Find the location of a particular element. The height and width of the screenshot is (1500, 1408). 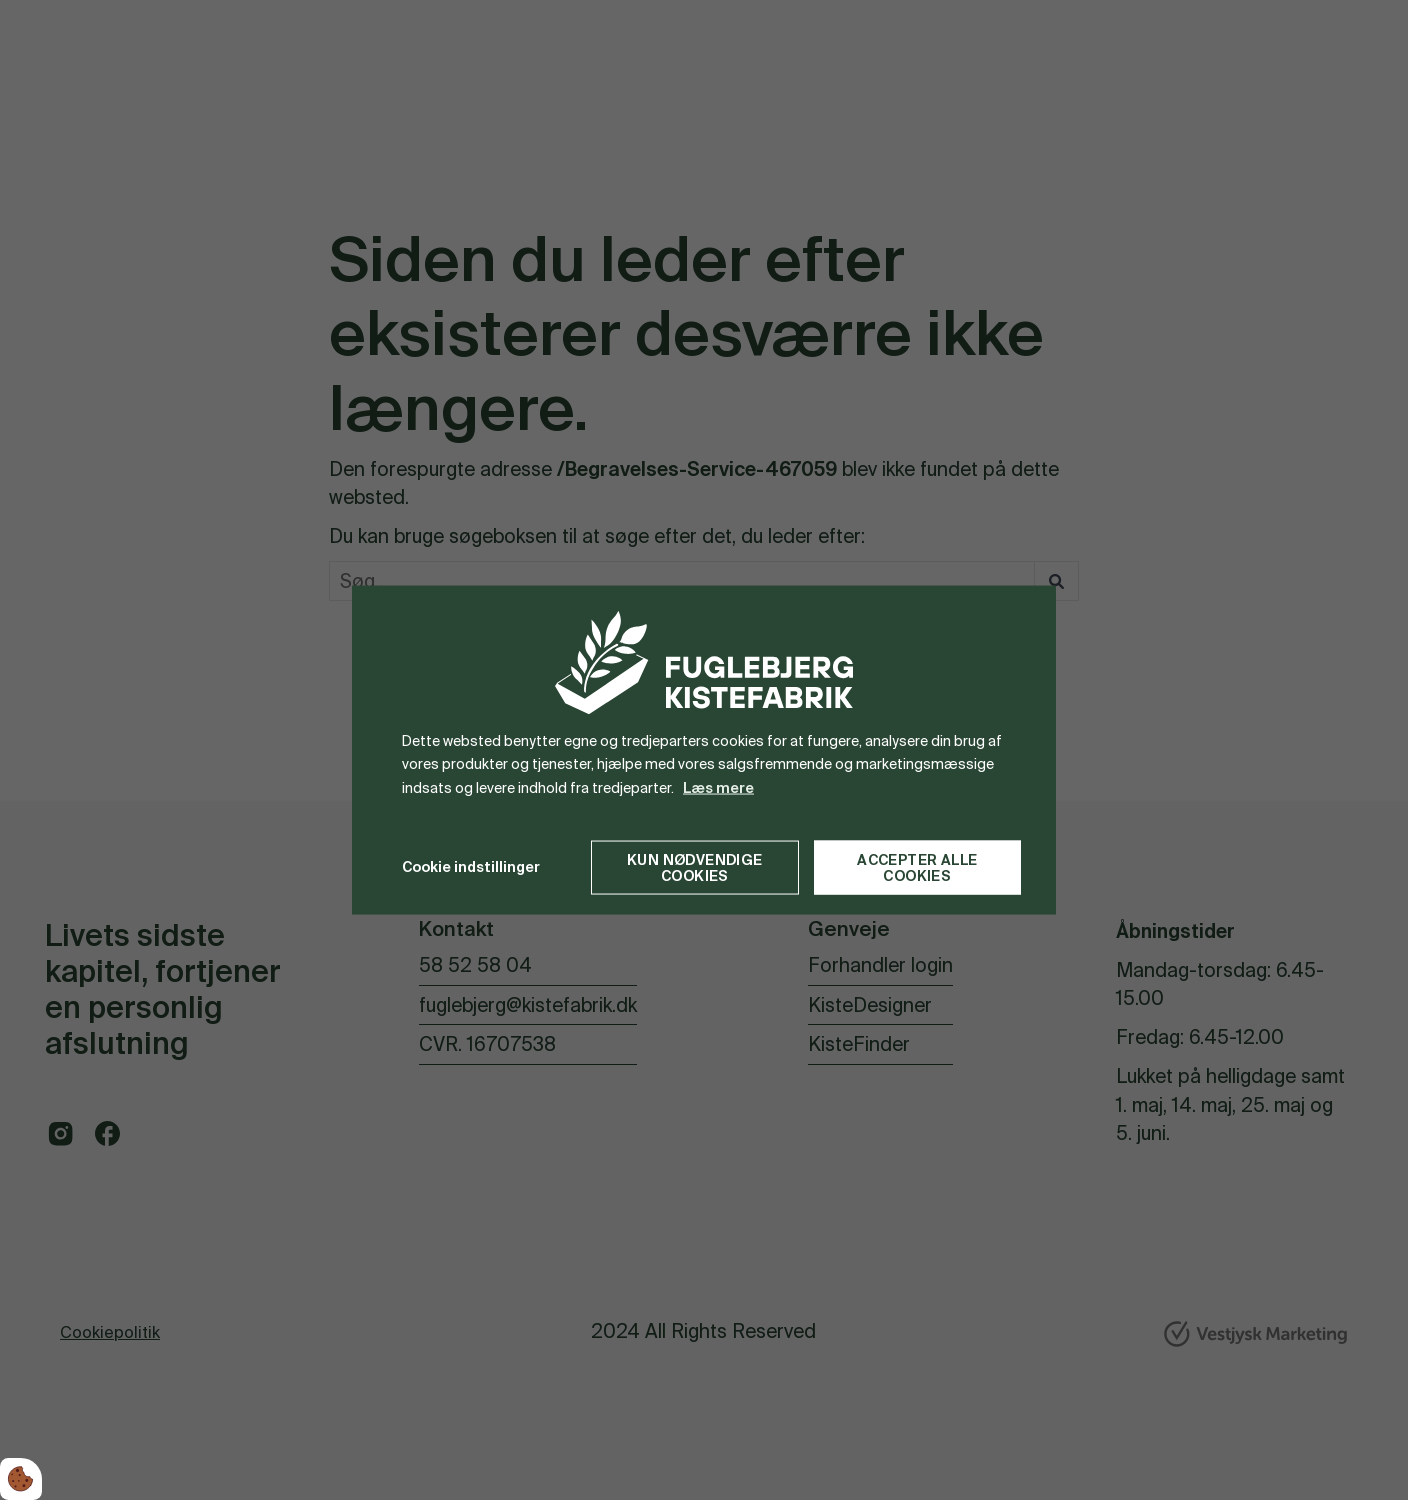

Cookie indstillinger [Åbn cookie indstillinger] is located at coordinates (471, 867).